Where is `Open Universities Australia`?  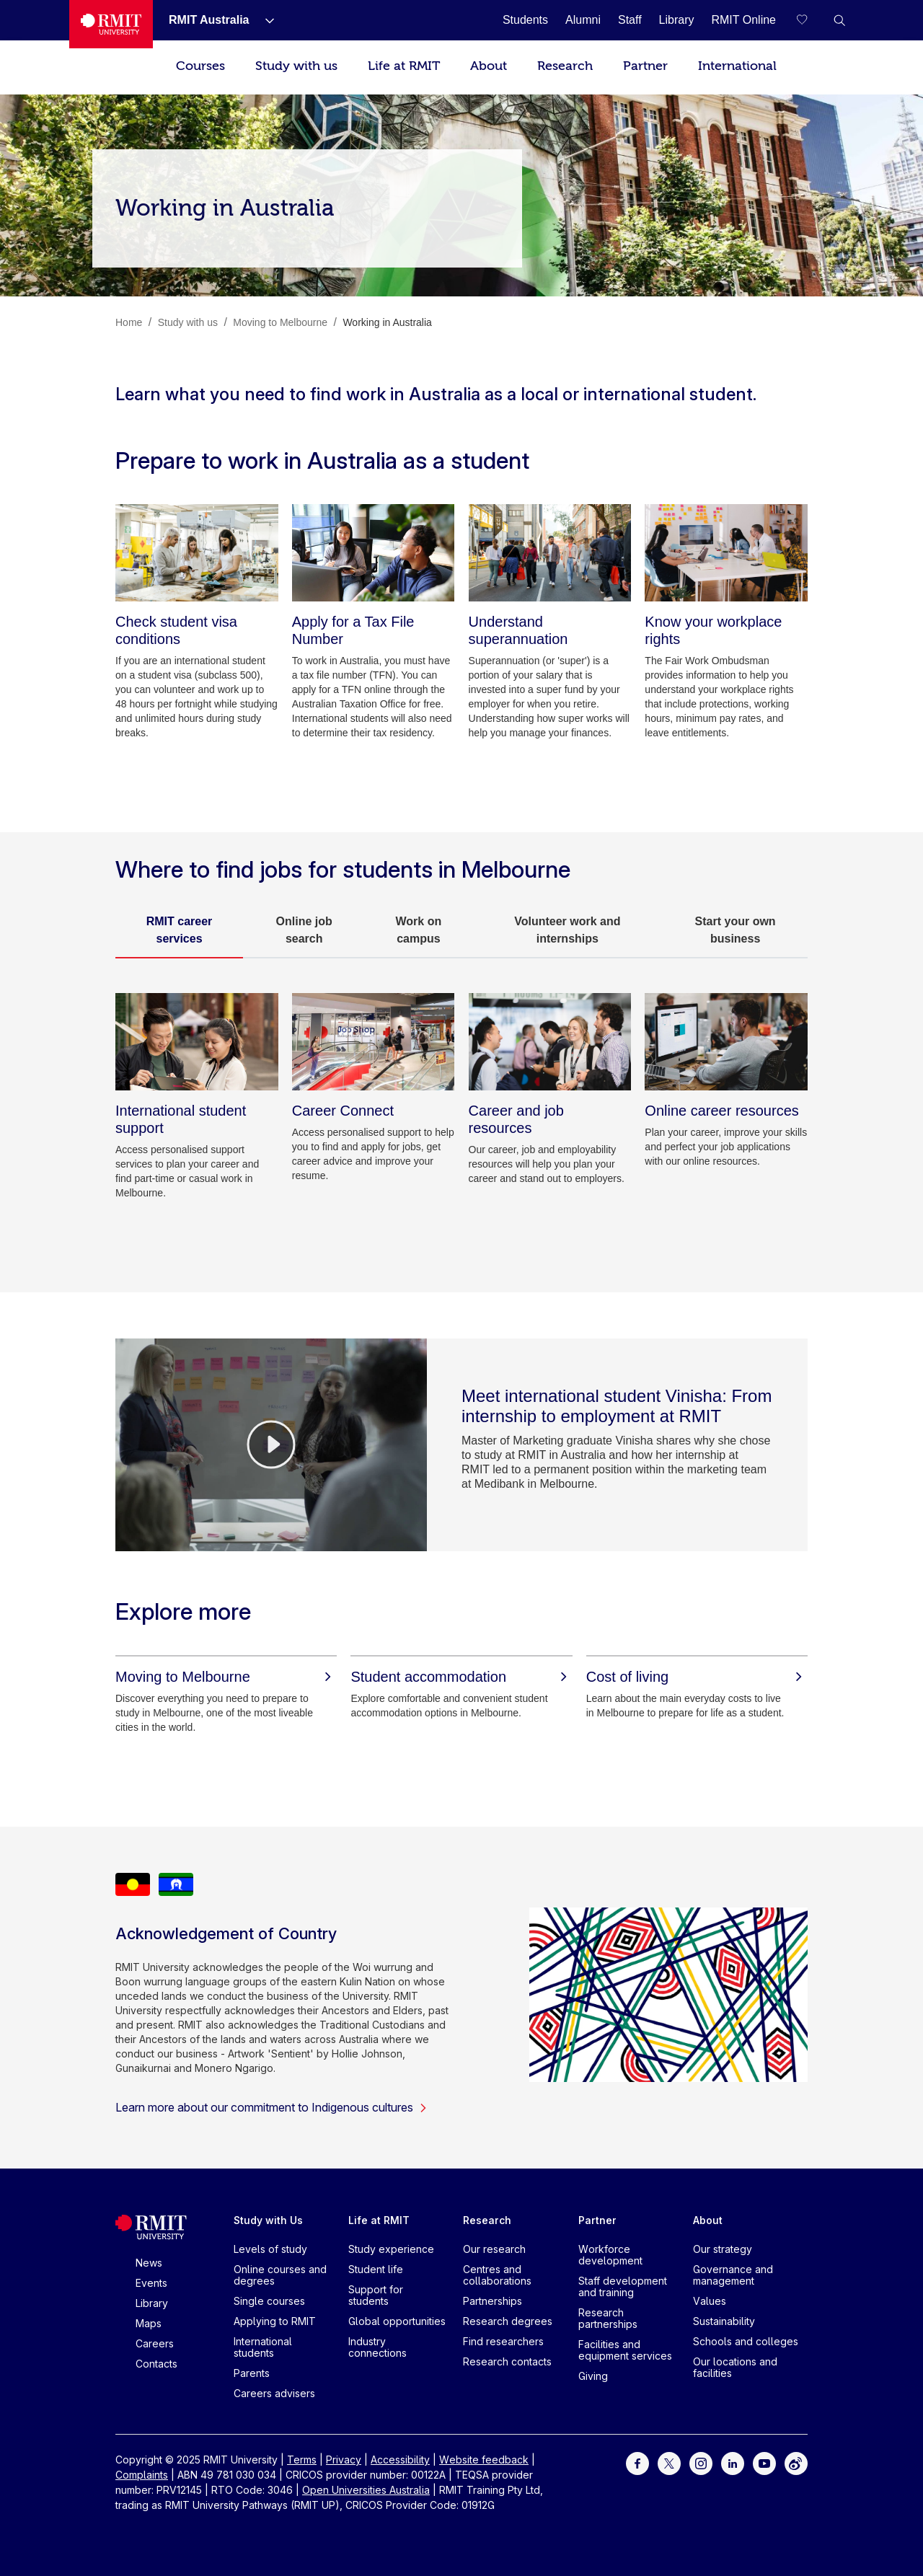
Open Universities Australia is located at coordinates (366, 2490).